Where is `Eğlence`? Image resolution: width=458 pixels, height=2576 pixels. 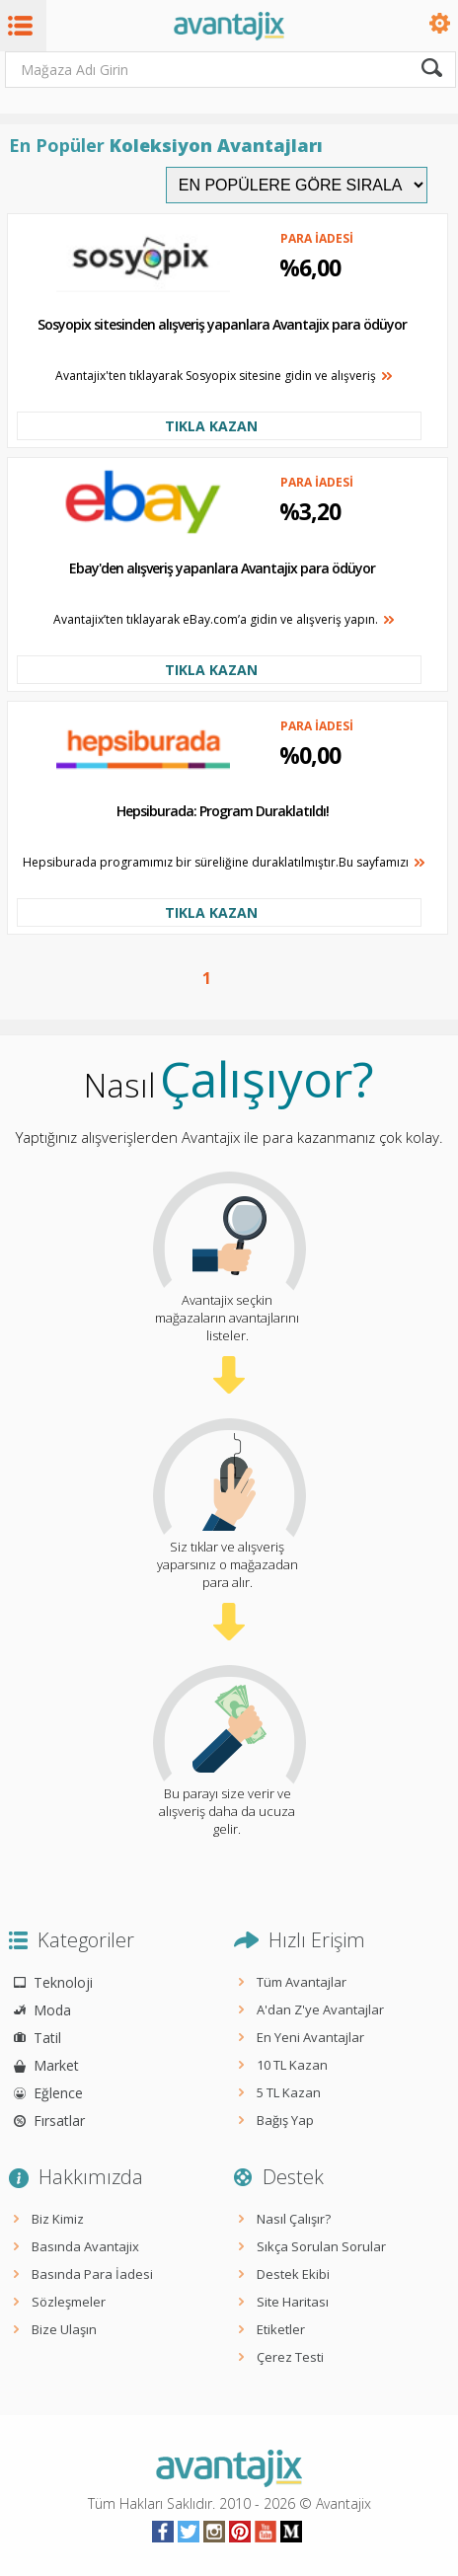
Eğlence is located at coordinates (58, 2093).